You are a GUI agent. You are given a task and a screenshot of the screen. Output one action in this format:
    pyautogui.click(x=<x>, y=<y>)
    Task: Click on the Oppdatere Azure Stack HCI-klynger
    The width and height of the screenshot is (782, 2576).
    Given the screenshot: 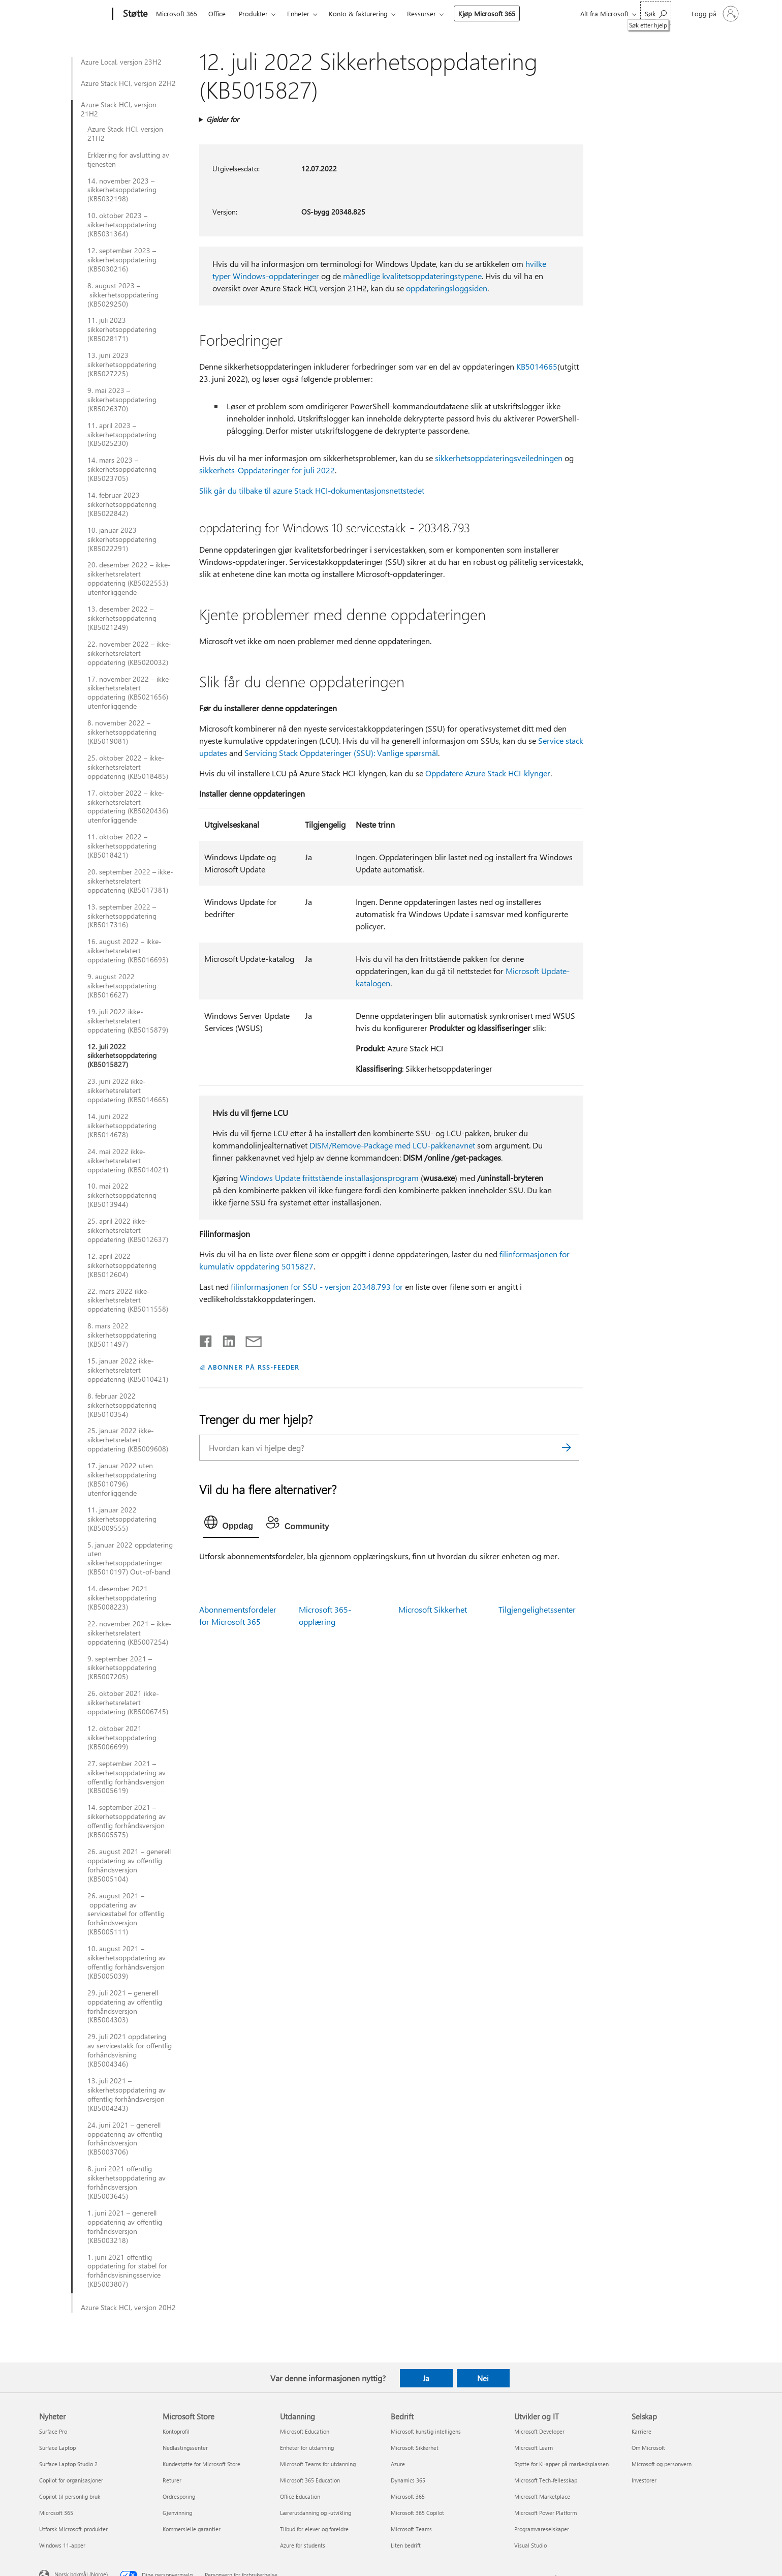 What is the action you would take?
    pyautogui.click(x=487, y=773)
    